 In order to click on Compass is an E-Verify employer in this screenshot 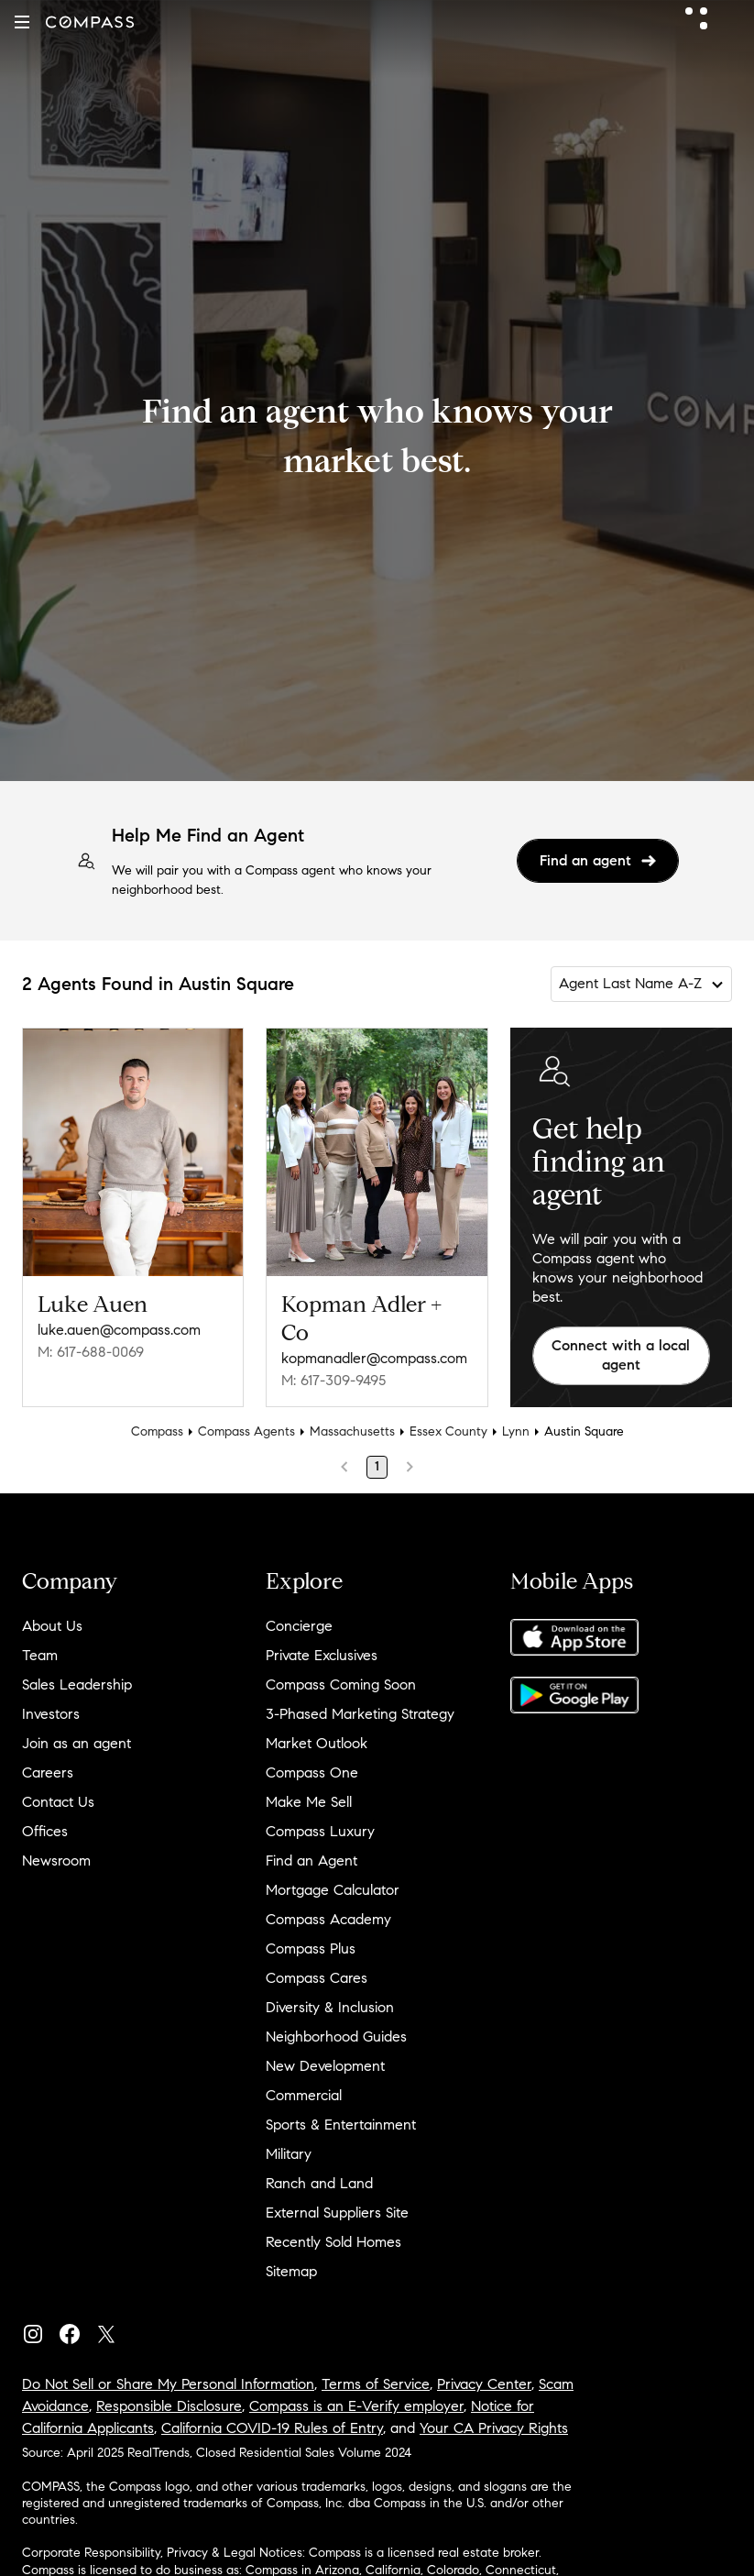, I will do `click(356, 2406)`.